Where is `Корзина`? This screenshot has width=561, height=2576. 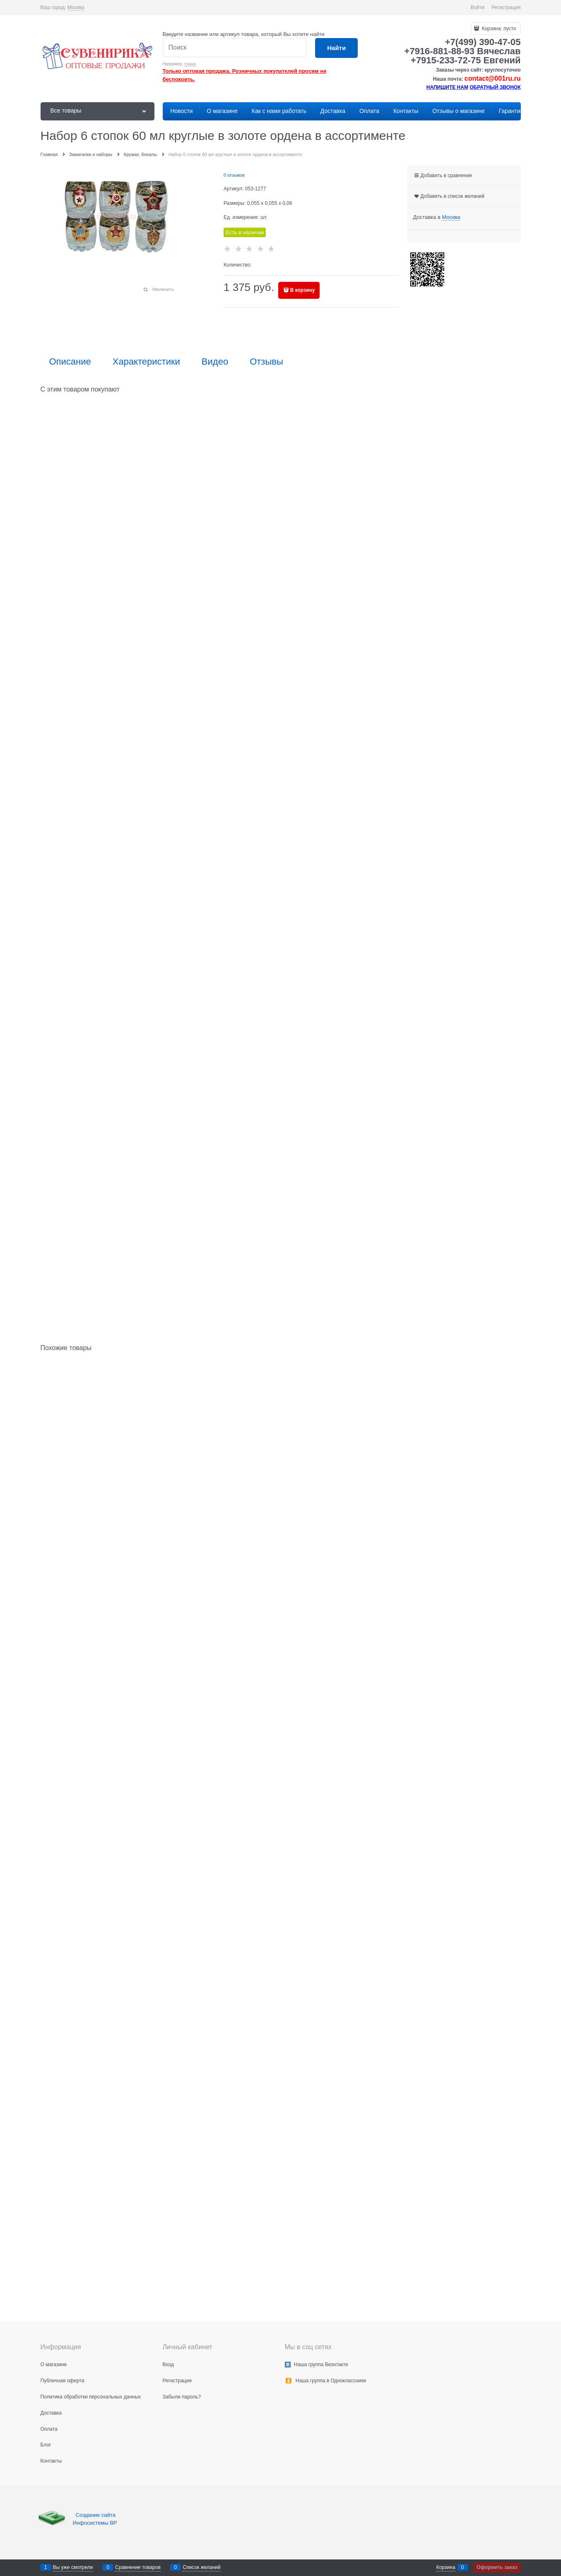
Корзина is located at coordinates (445, 2567).